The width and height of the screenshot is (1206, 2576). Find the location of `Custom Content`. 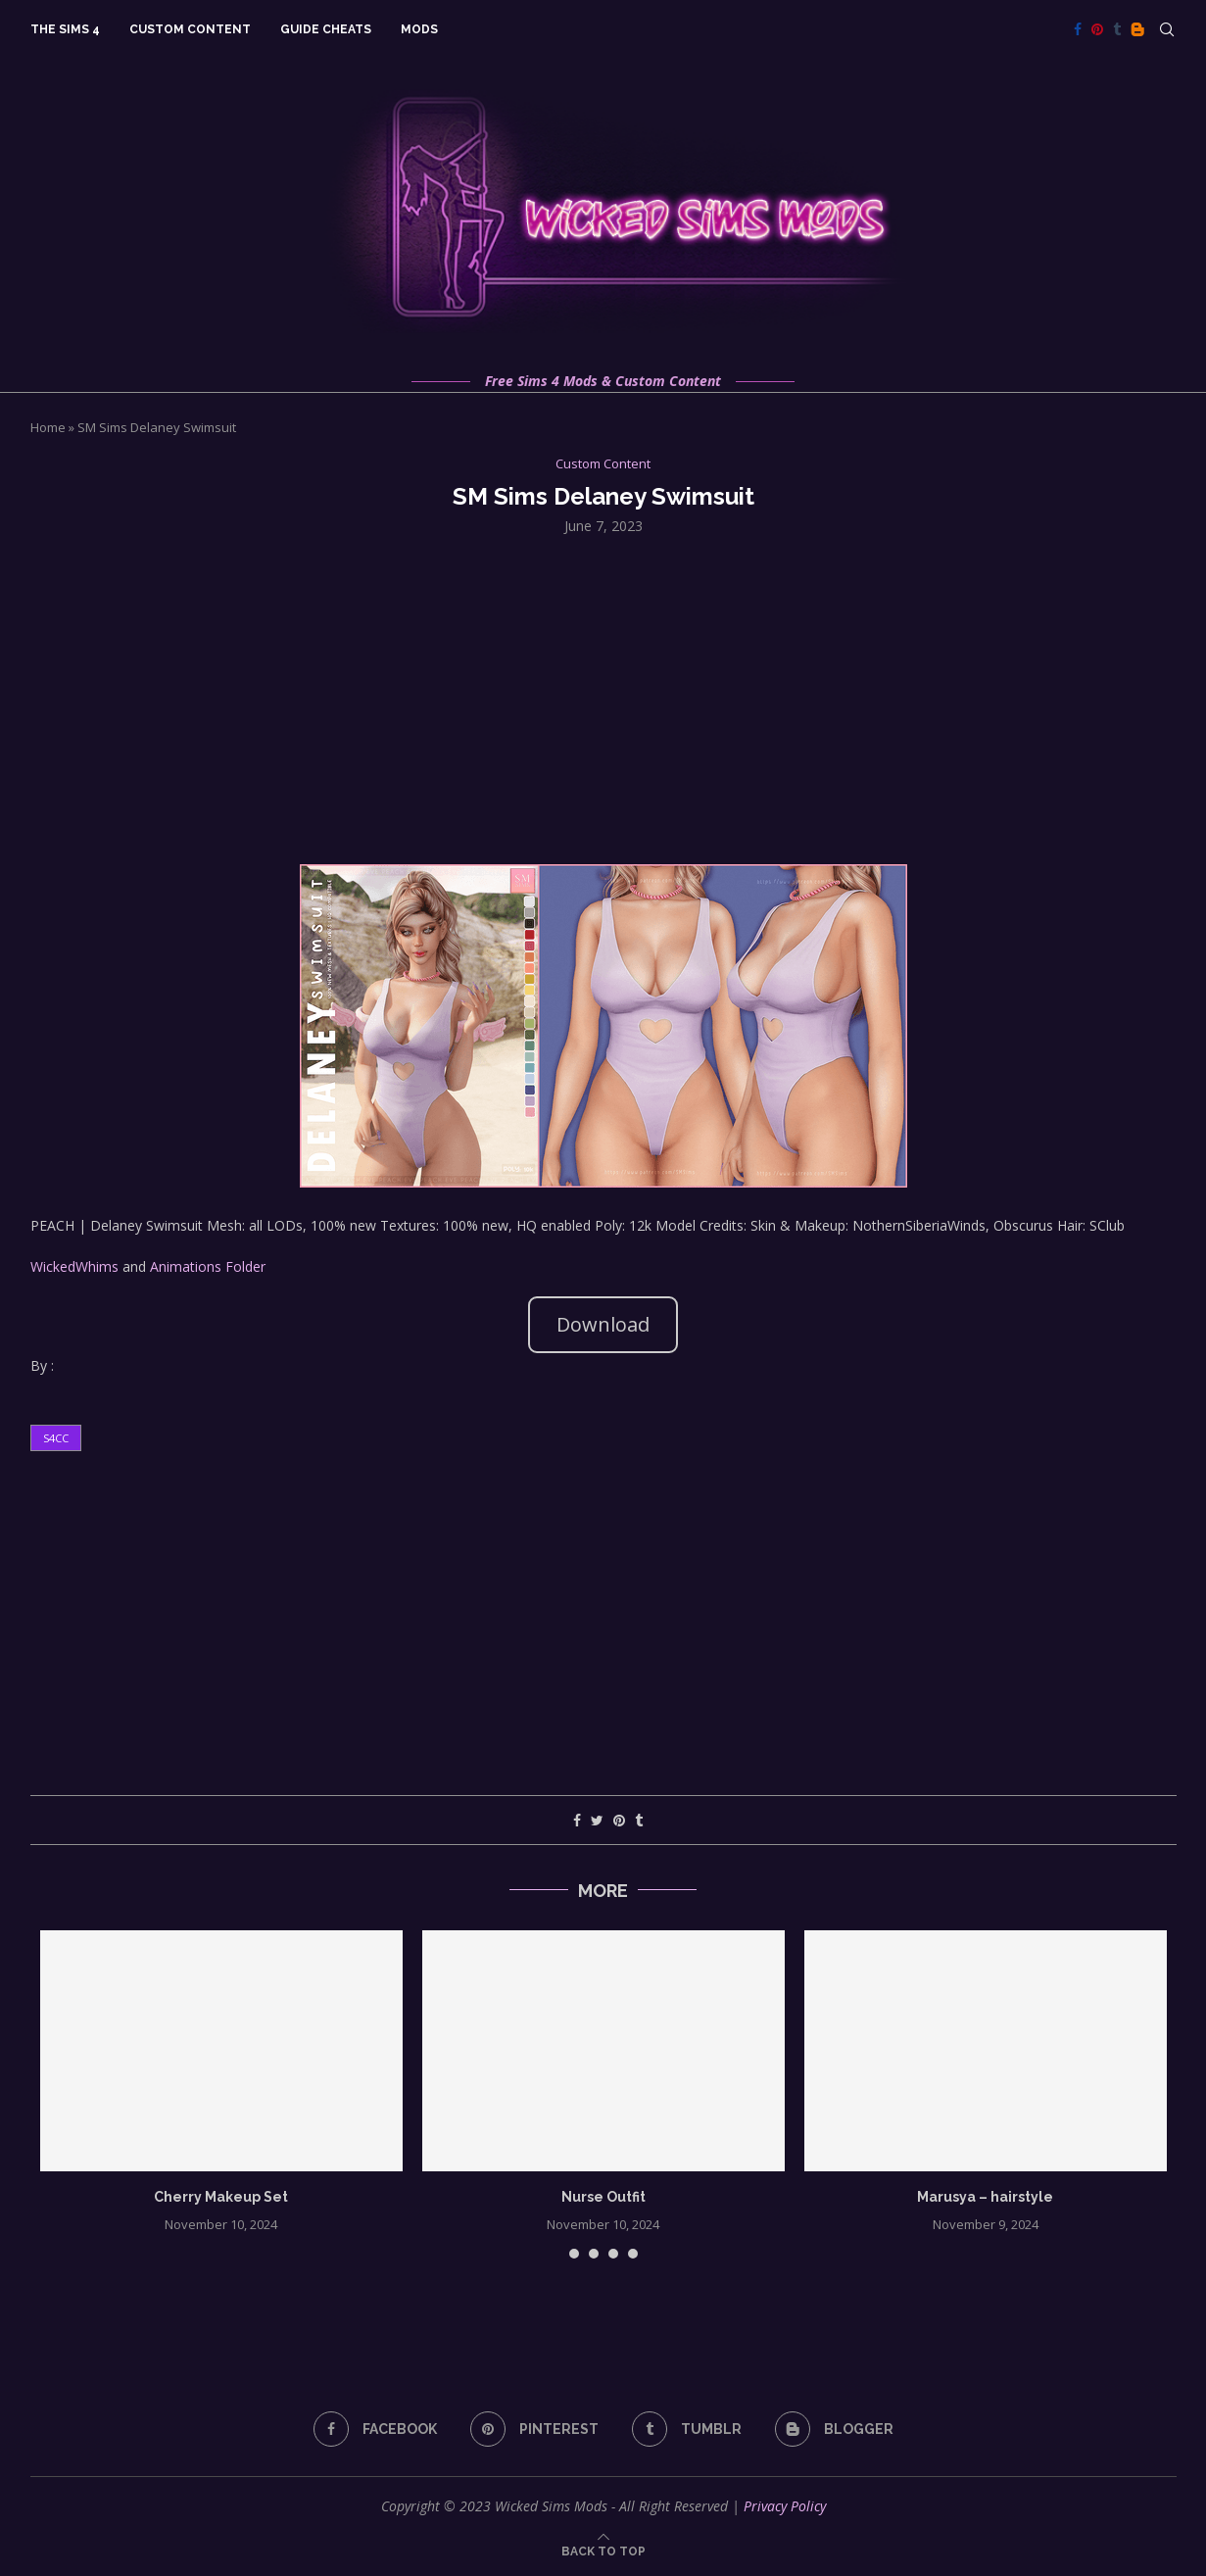

Custom Content is located at coordinates (190, 29).